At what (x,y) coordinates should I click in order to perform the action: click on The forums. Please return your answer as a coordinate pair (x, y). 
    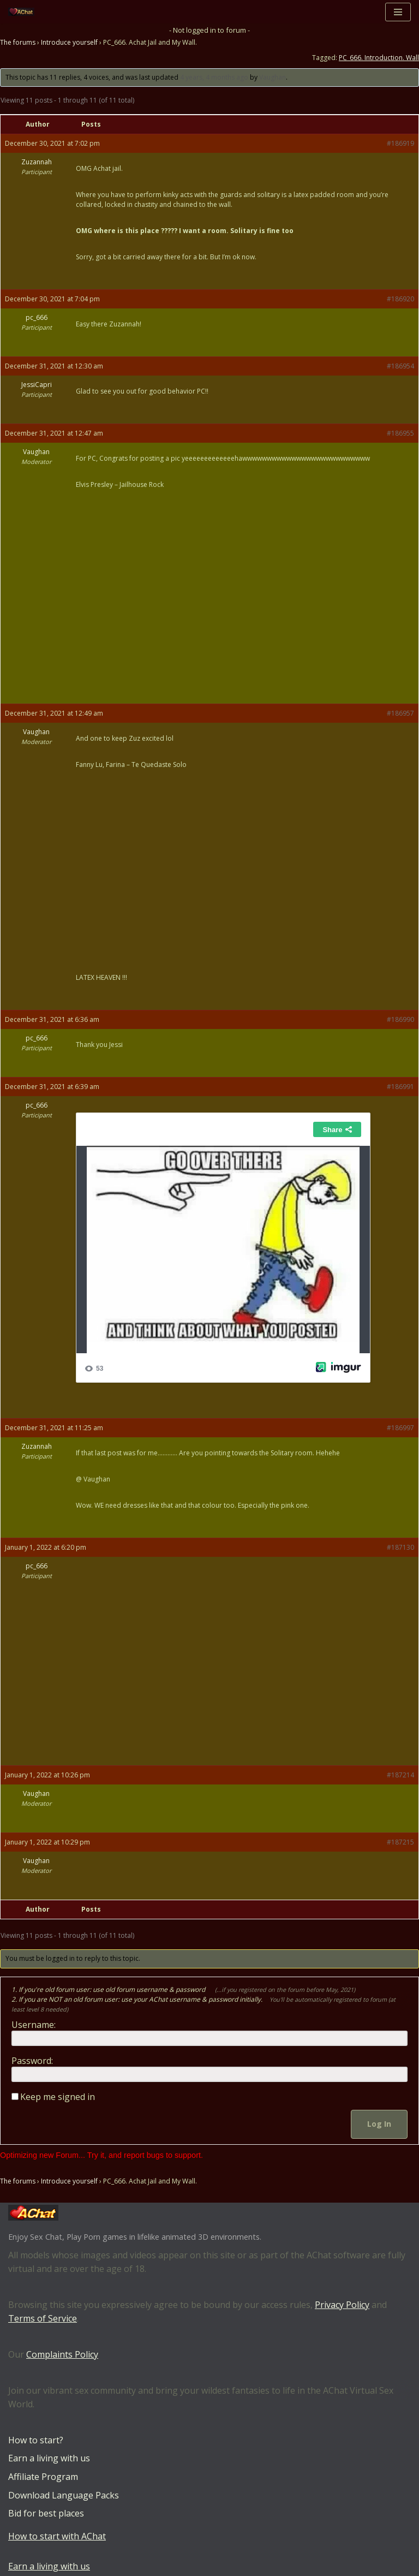
    Looking at the image, I should click on (17, 42).